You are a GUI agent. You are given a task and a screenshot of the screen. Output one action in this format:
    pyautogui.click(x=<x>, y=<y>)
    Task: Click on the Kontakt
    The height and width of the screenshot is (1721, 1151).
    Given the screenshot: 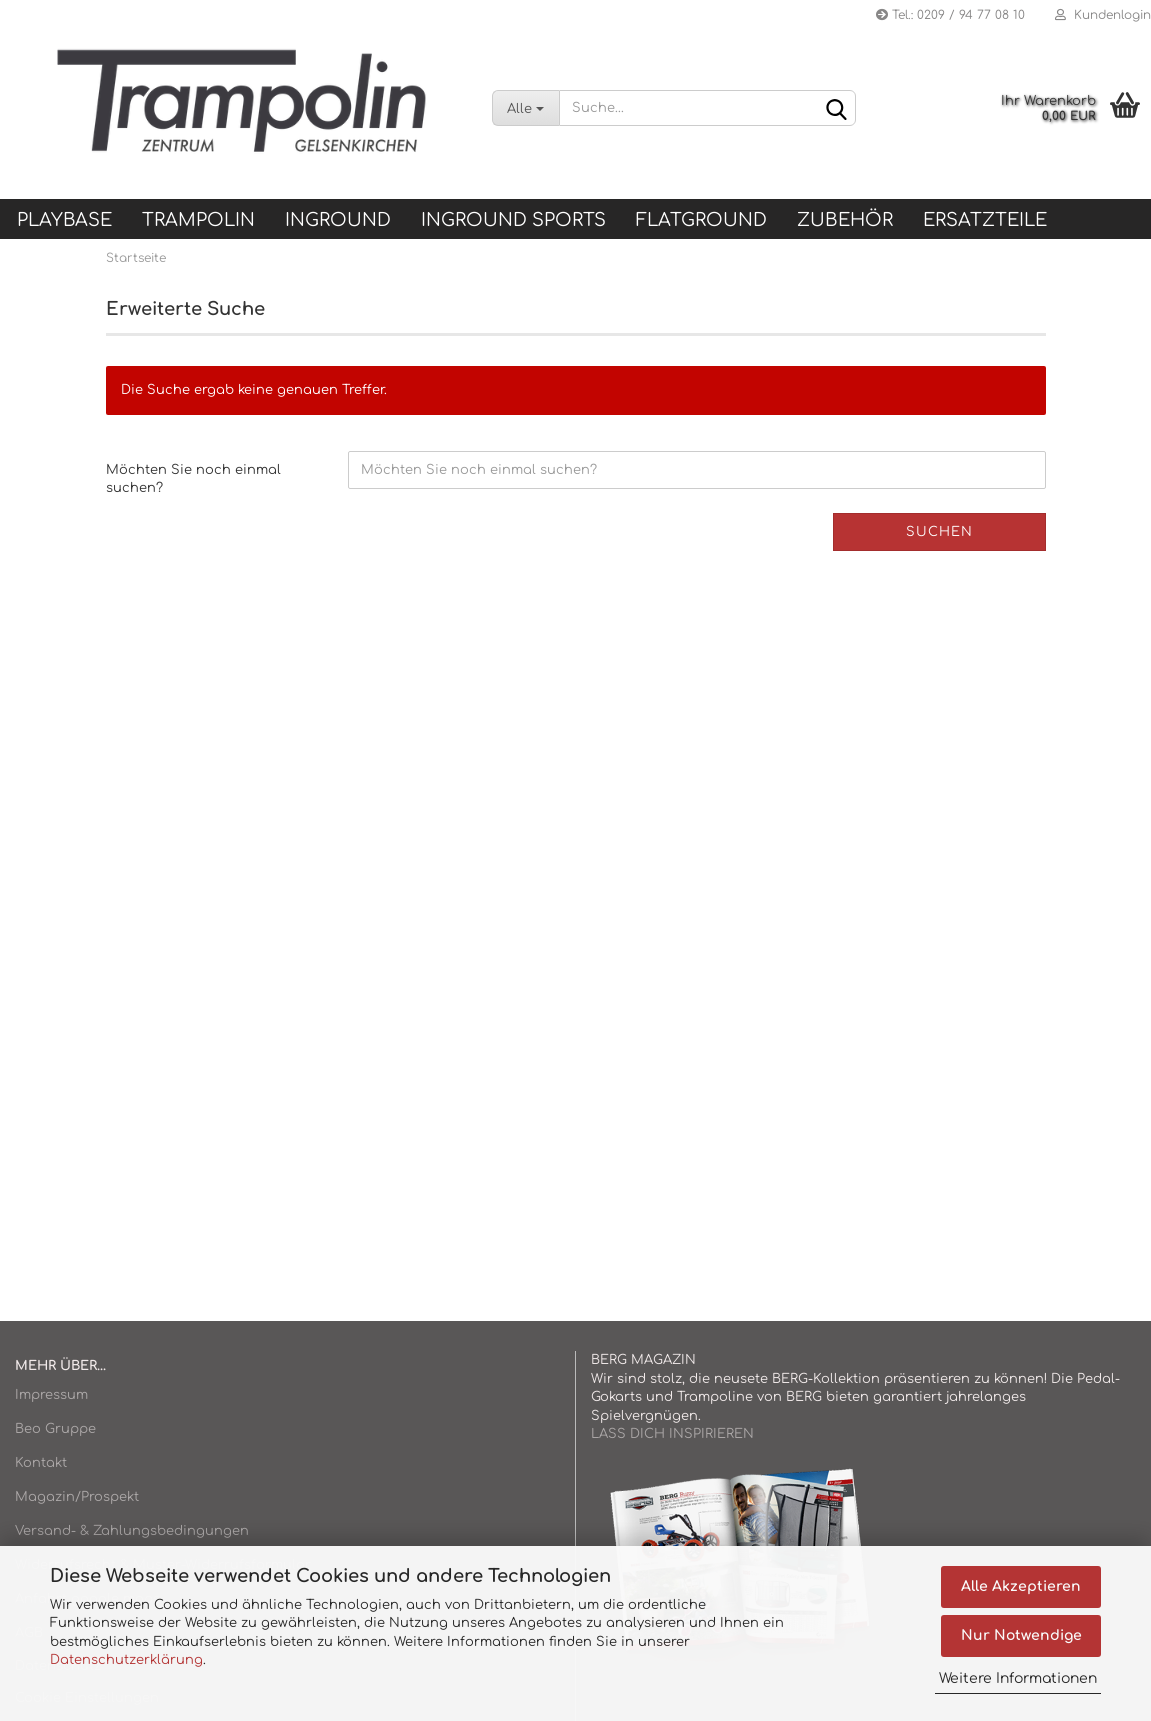 What is the action you would take?
    pyautogui.click(x=41, y=1463)
    